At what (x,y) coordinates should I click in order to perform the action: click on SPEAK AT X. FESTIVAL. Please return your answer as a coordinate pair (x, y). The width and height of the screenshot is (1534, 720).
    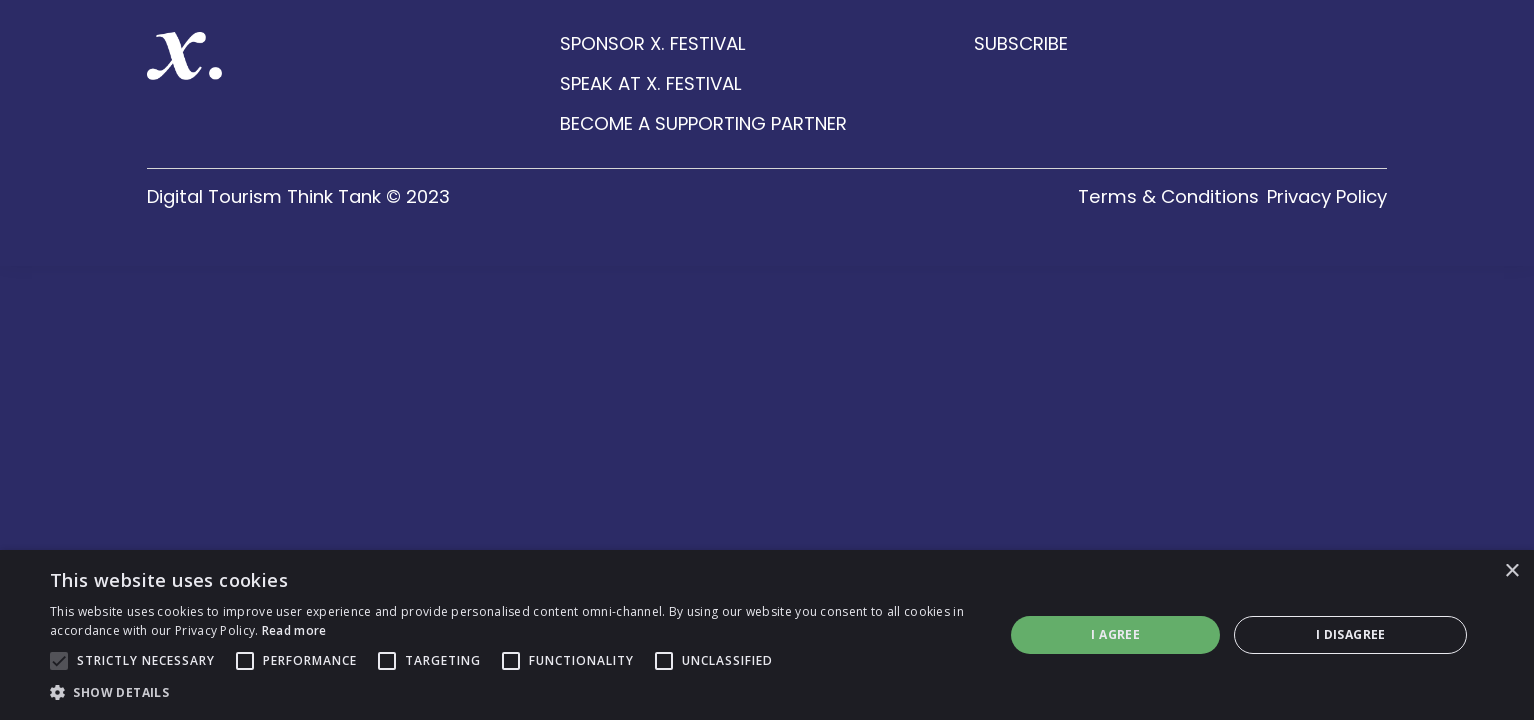
    Looking at the image, I should click on (651, 84).